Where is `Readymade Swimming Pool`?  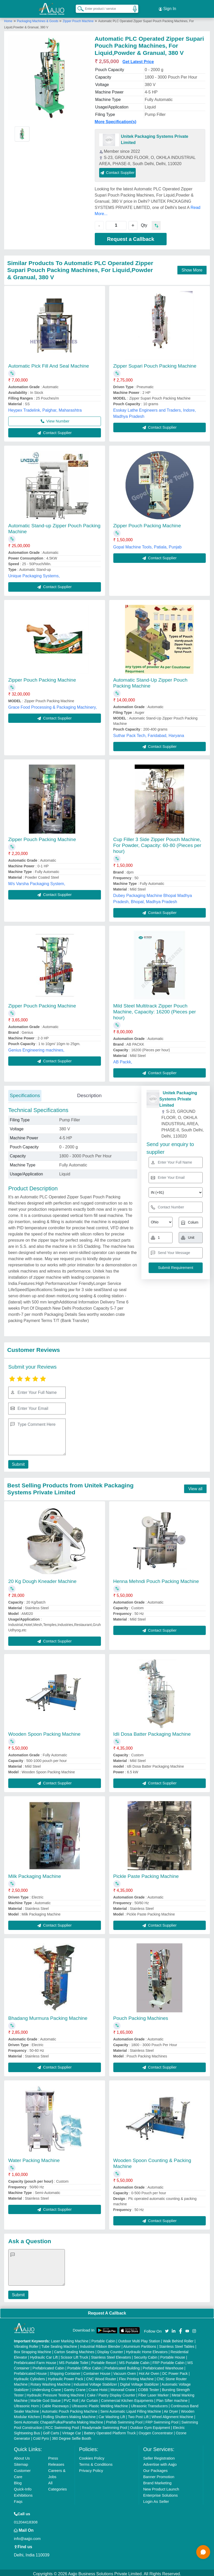 Readymade Swimming Pool is located at coordinates (104, 2425).